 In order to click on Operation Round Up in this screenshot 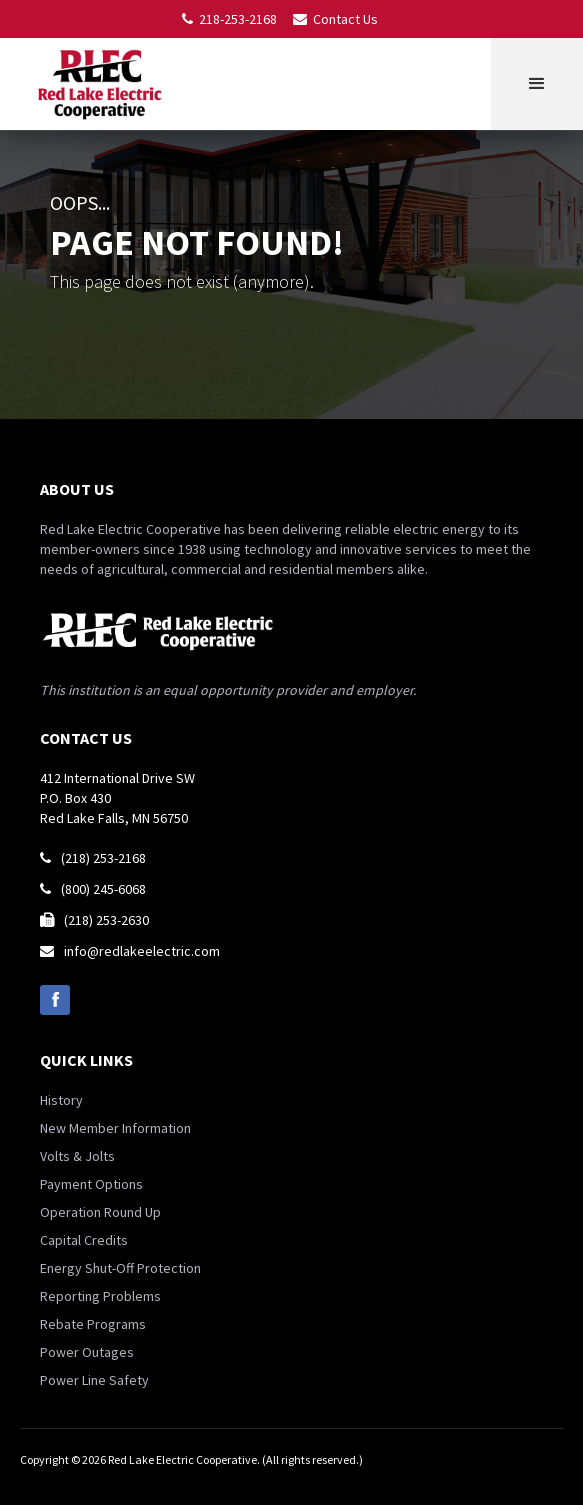, I will do `click(100, 1212)`.